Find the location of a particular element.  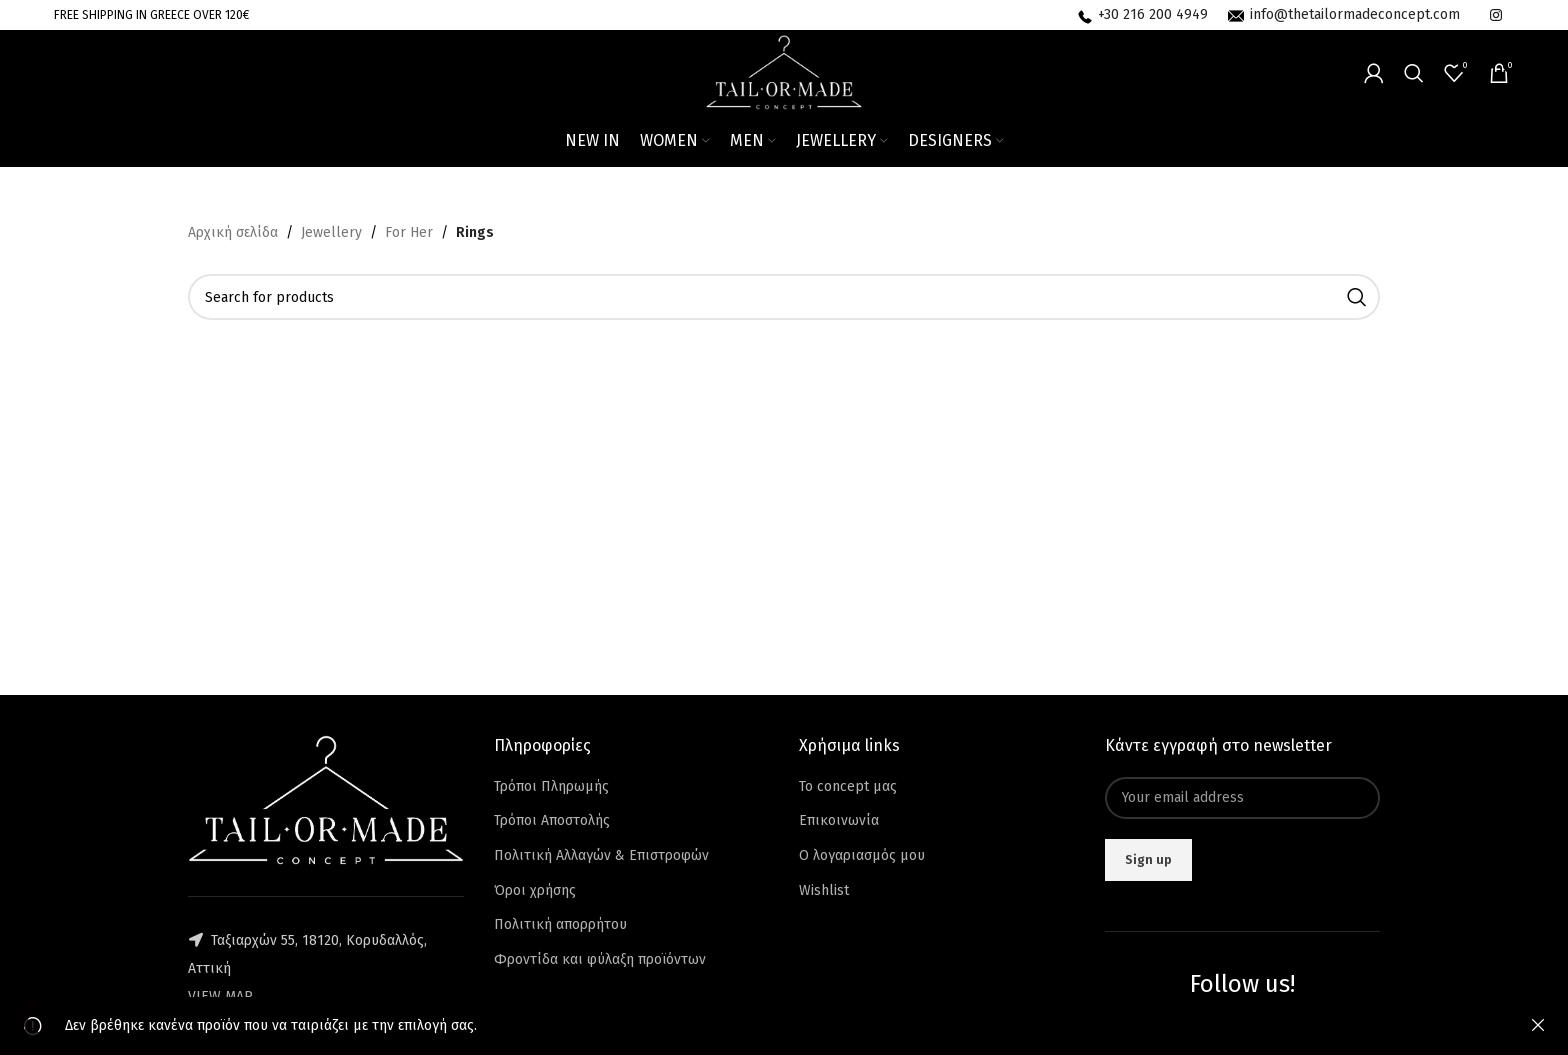

Το concept μας is located at coordinates (848, 786).